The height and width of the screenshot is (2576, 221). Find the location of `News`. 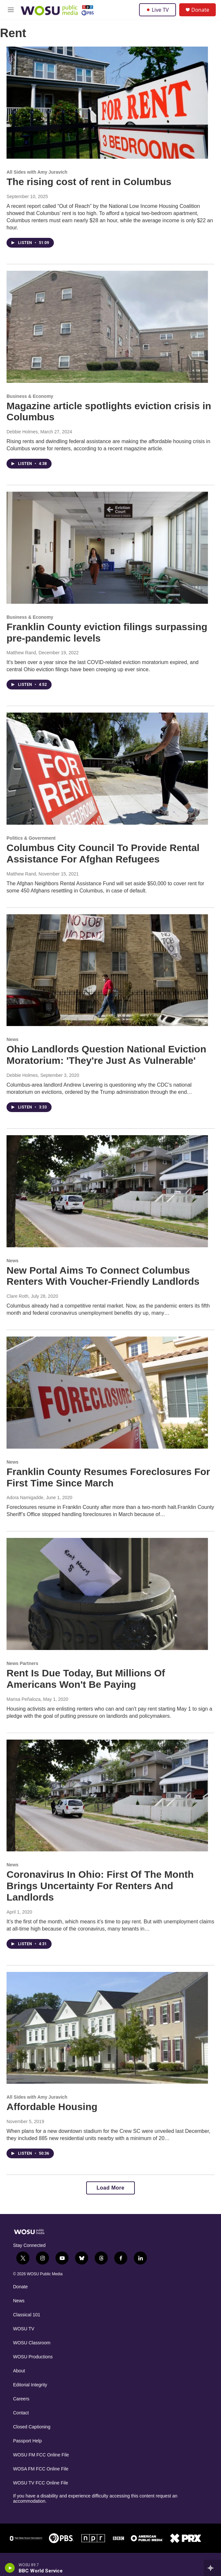

News is located at coordinates (13, 1039).